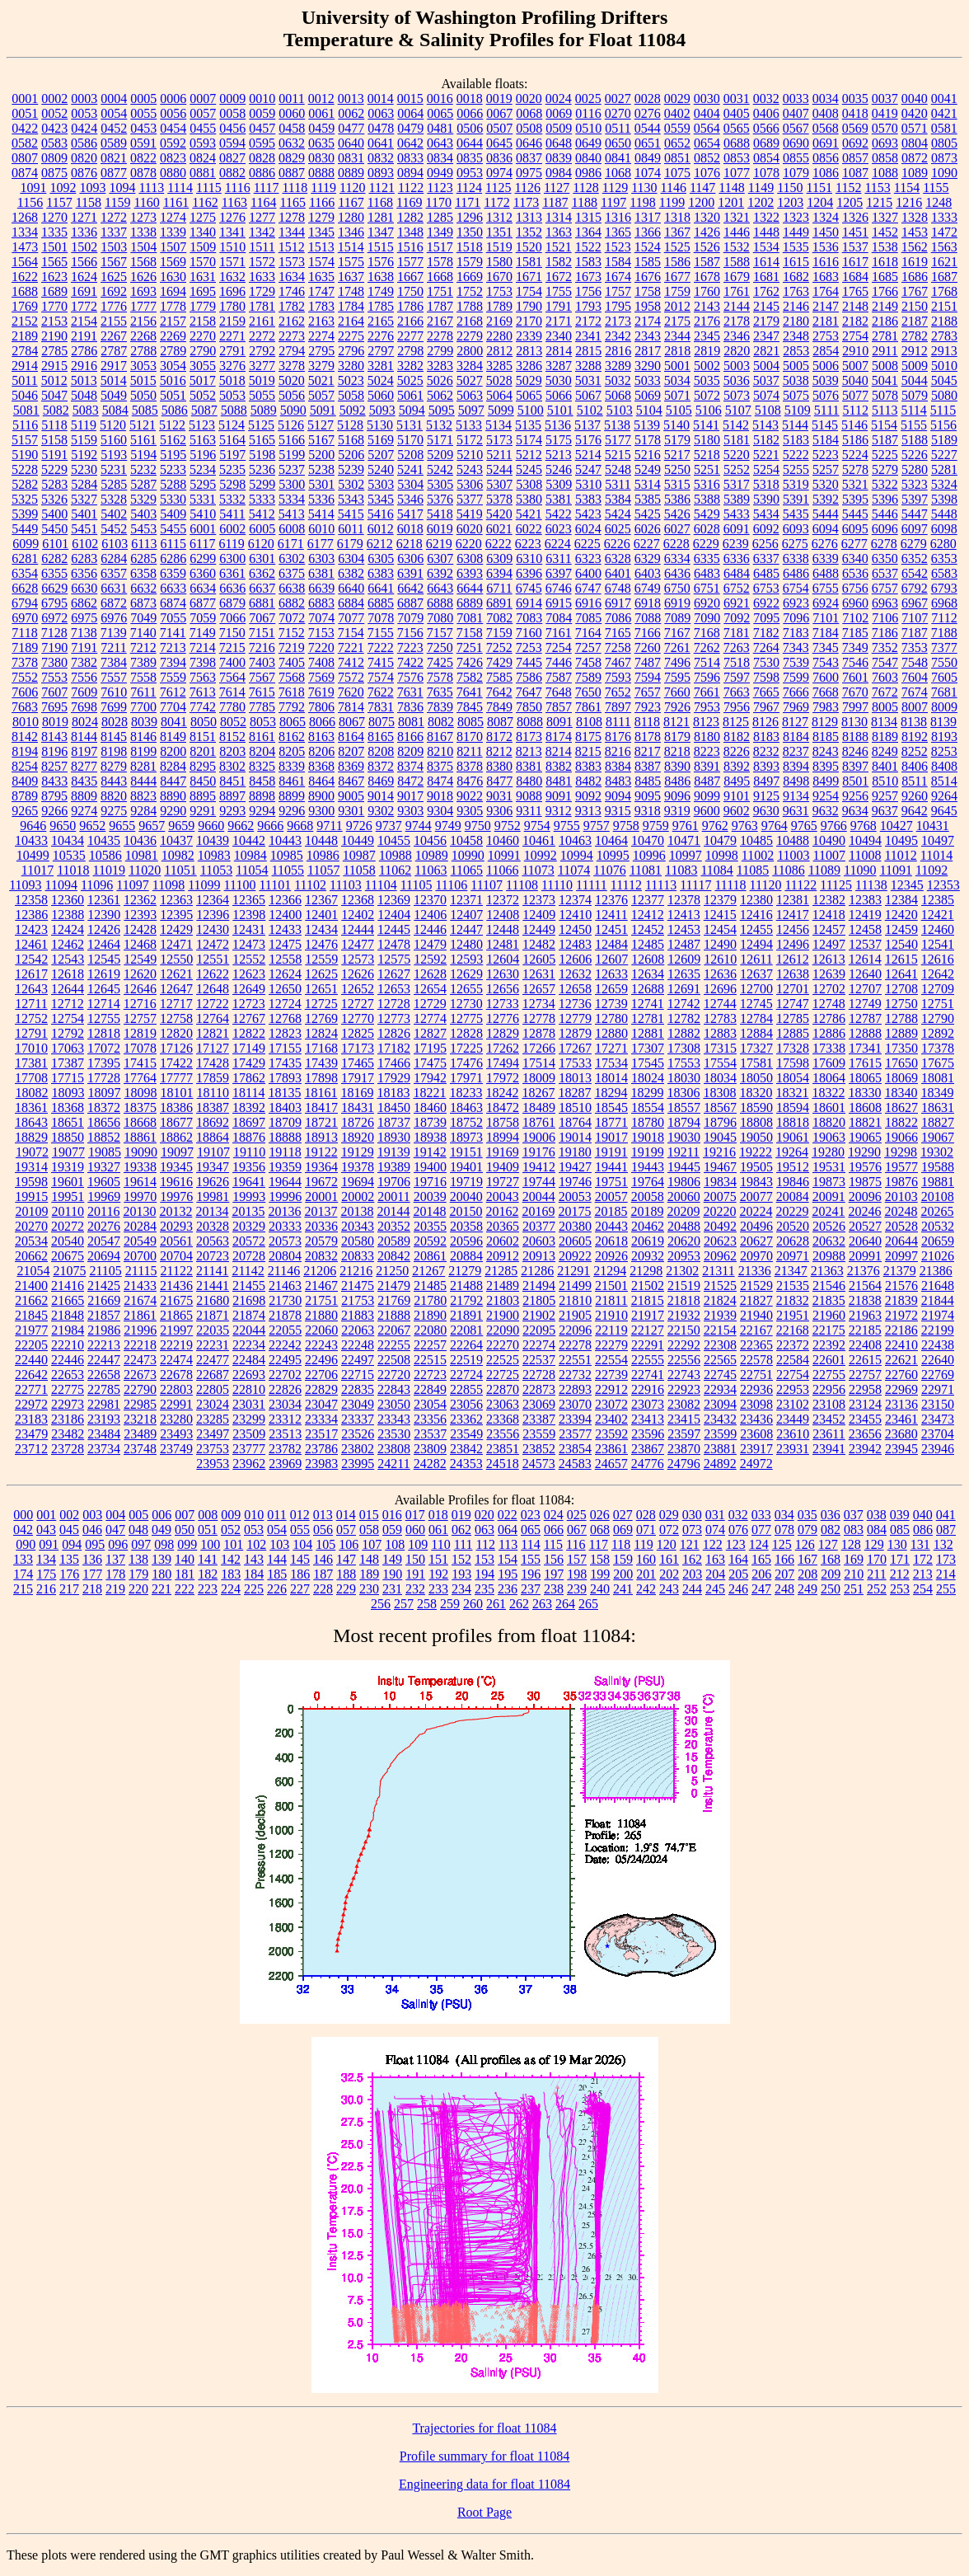 Image resolution: width=969 pixels, height=2576 pixels. I want to click on 19976, so click(176, 1196).